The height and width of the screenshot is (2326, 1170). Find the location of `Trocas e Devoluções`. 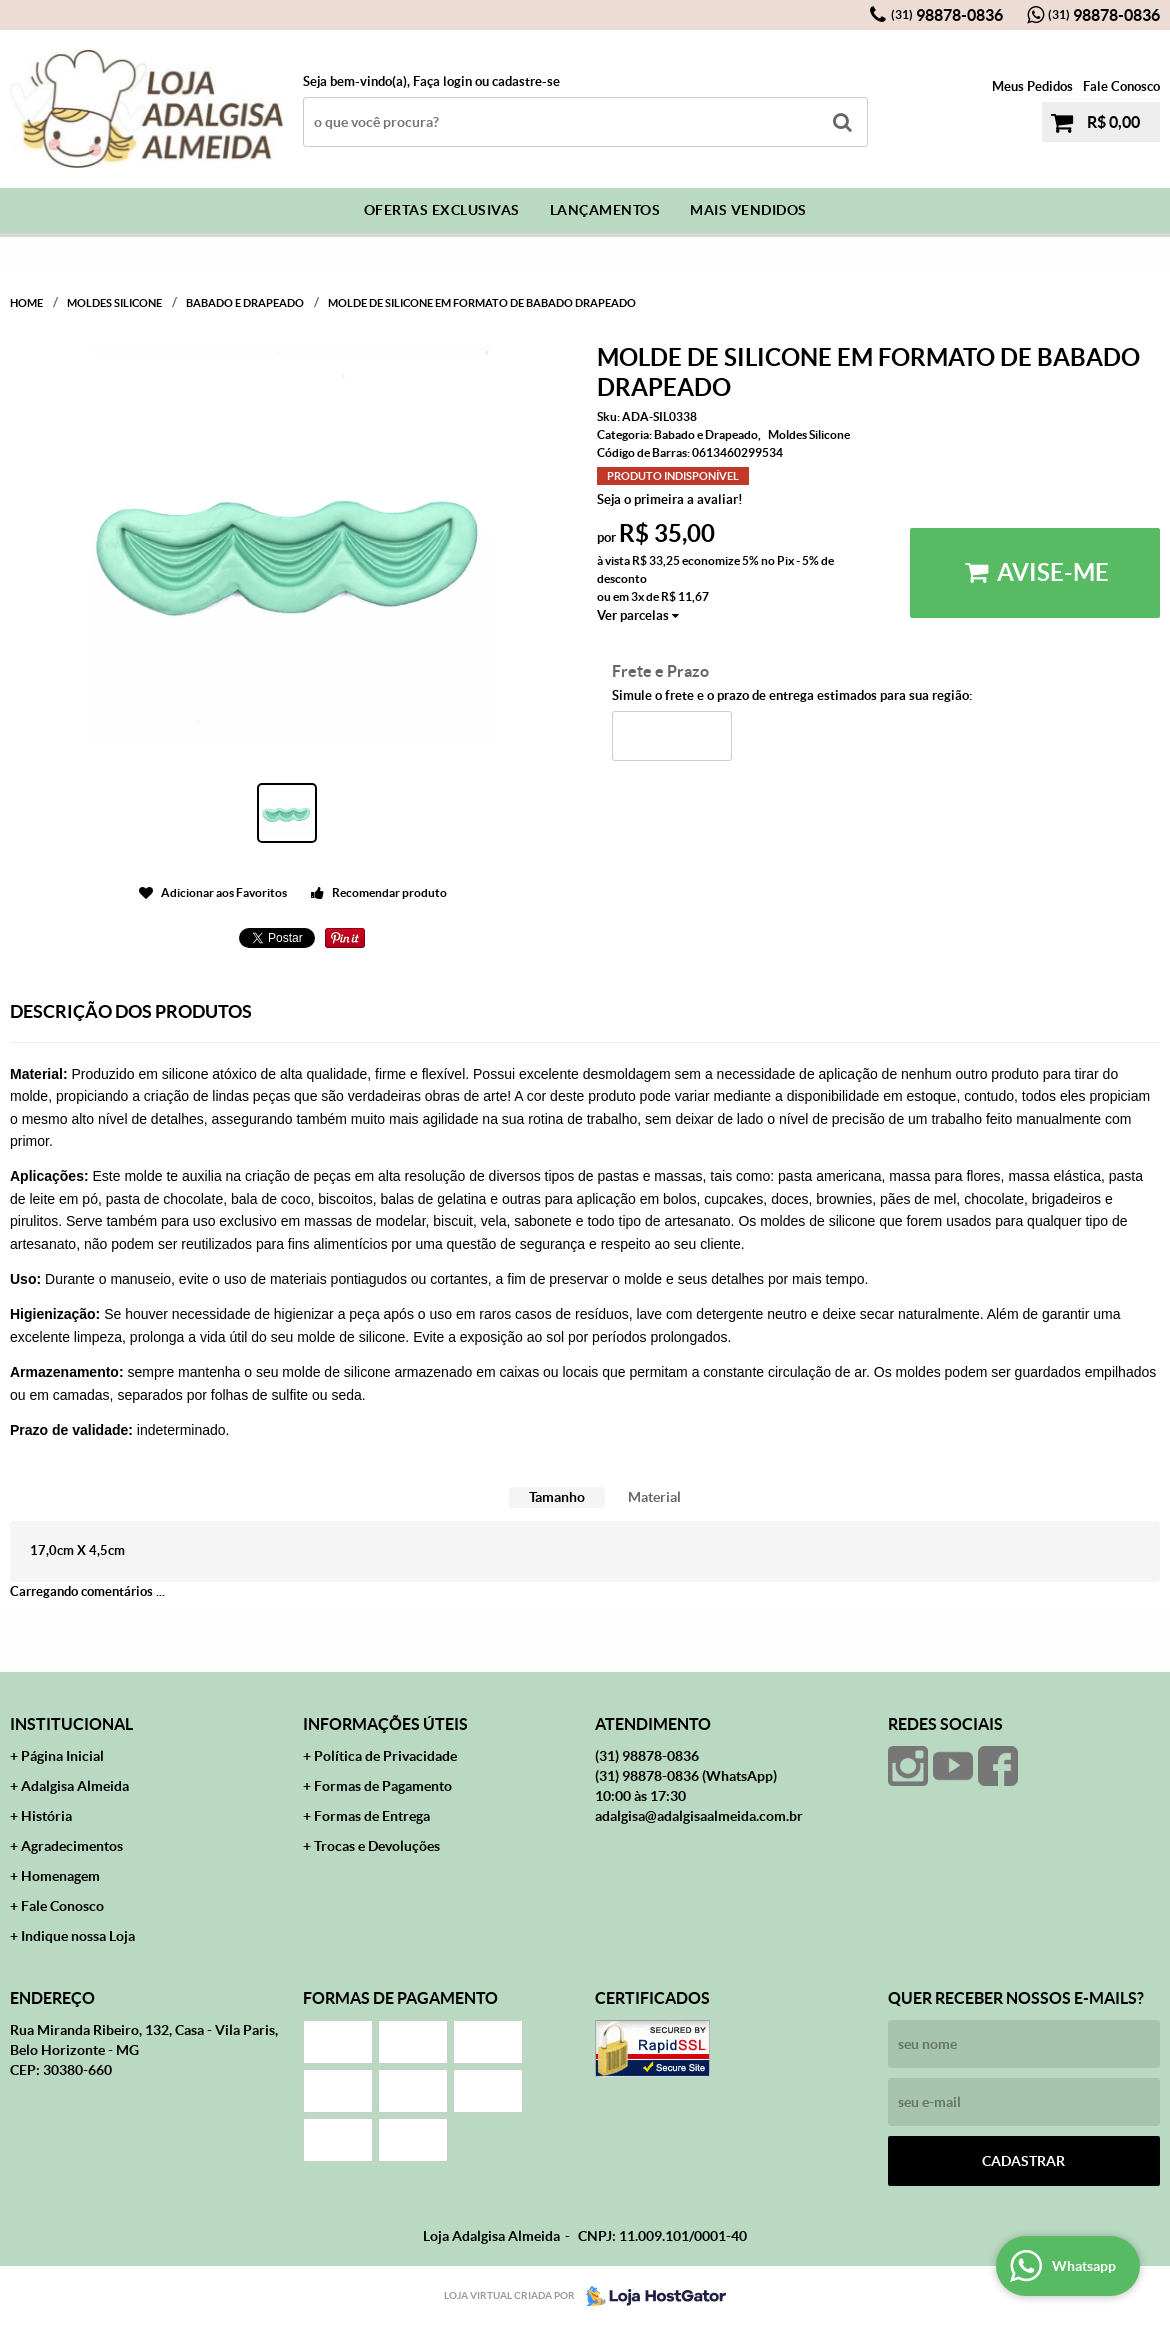

Trocas e Devoluções is located at coordinates (377, 1846).